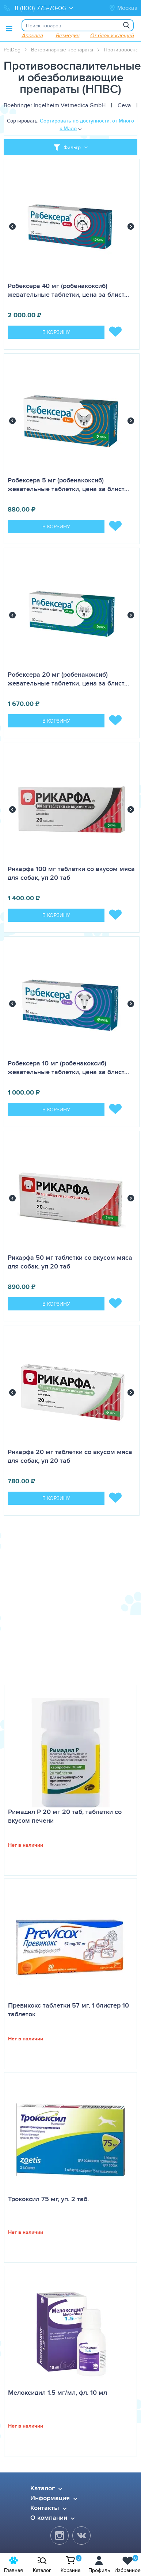  Describe the element at coordinates (124, 105) in the screenshot. I see `Ceva` at that location.